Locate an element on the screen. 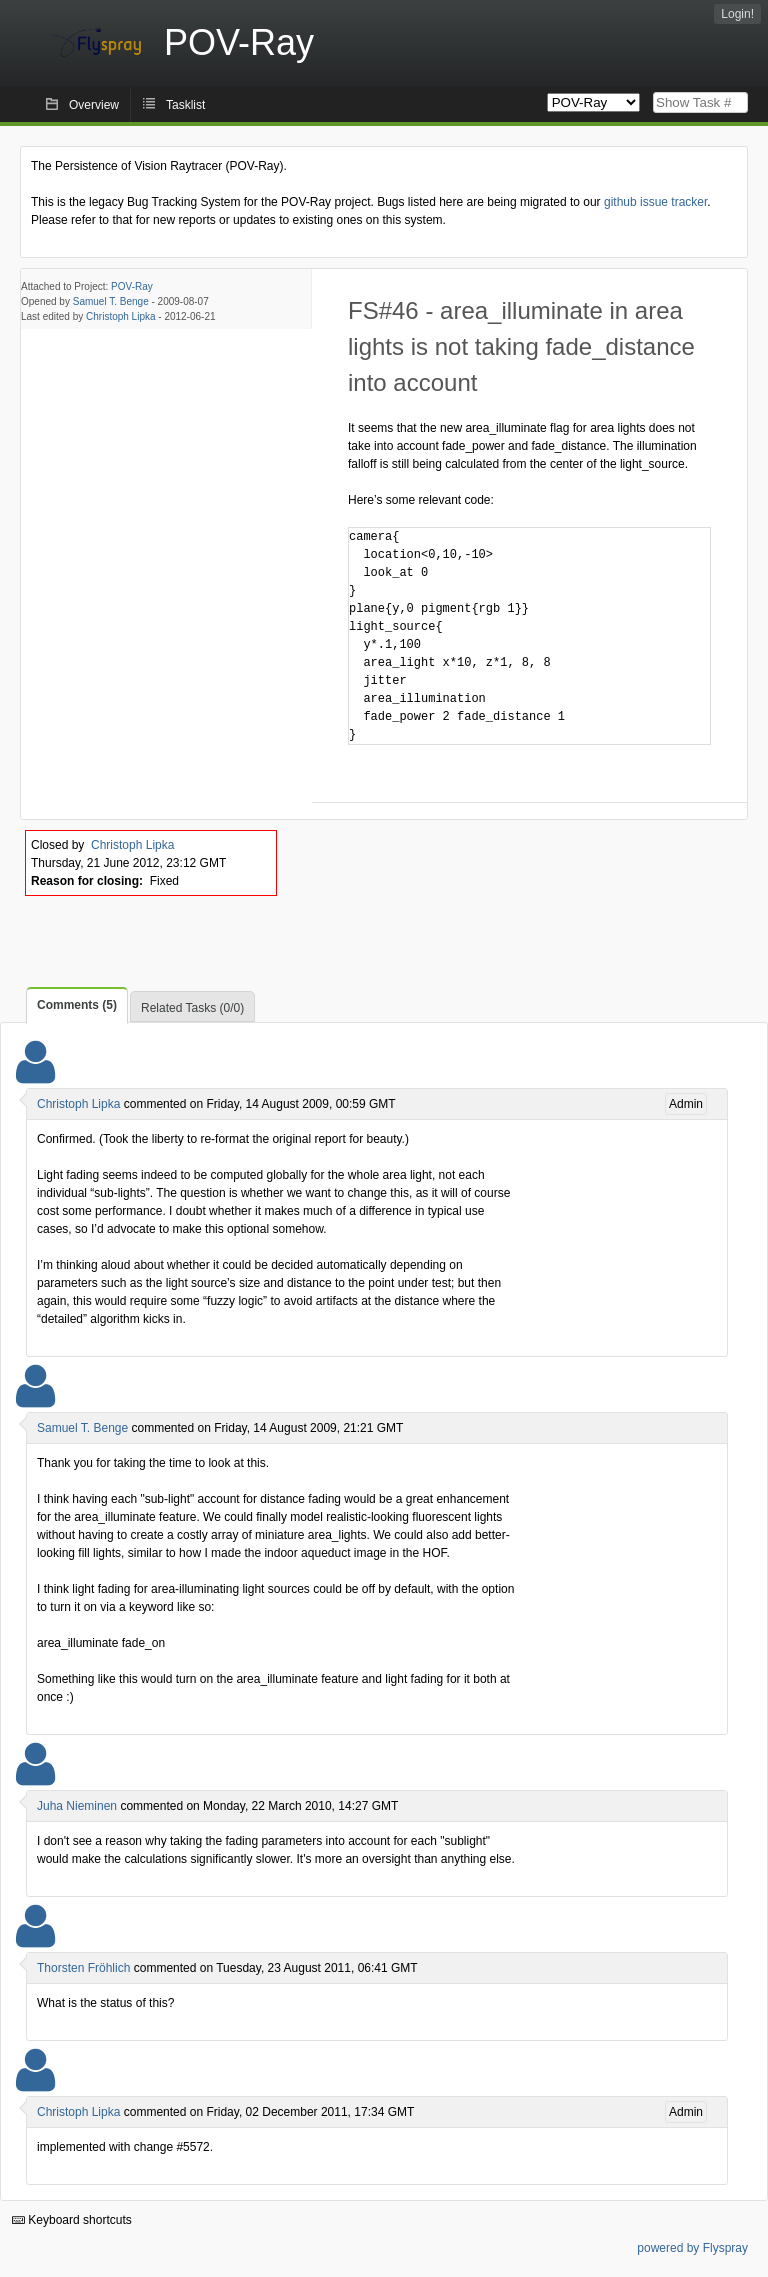 This screenshot has width=768, height=2277. powered by Flyspray is located at coordinates (692, 2248).